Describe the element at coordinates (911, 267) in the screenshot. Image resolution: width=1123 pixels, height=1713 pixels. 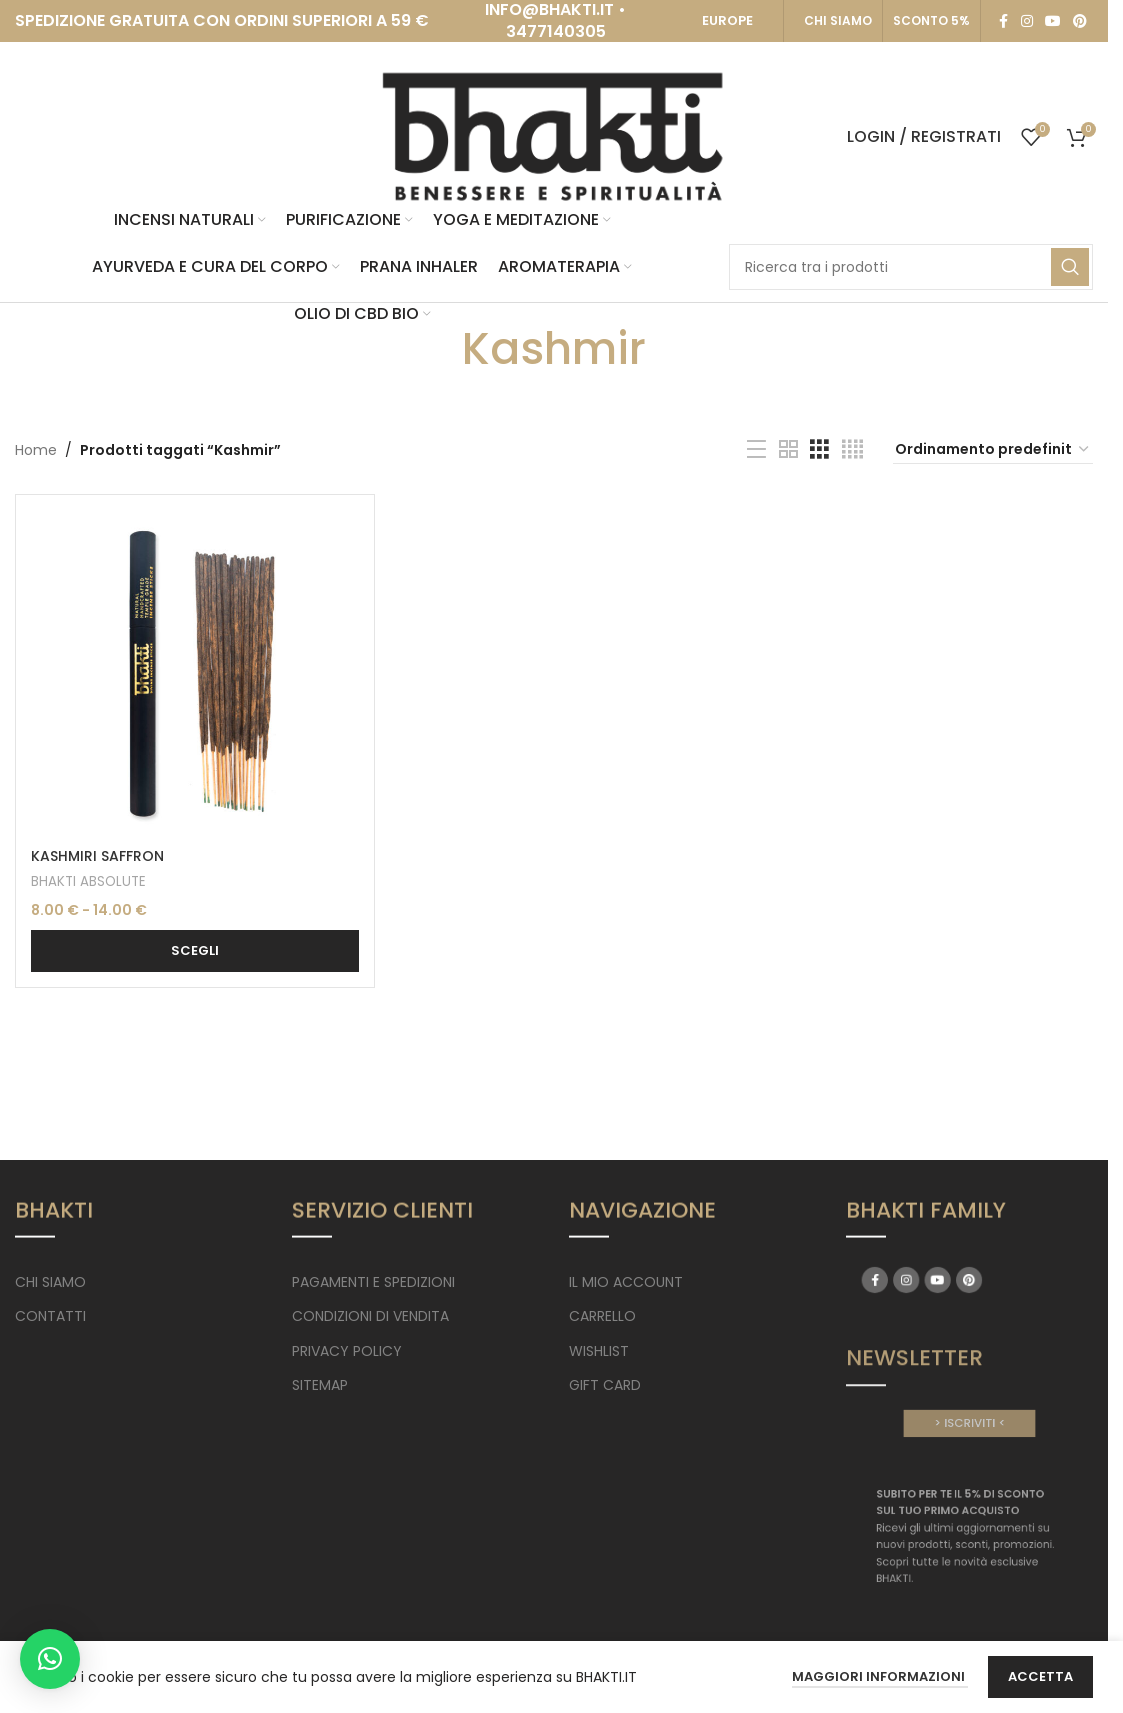
I see `[Search]` at that location.